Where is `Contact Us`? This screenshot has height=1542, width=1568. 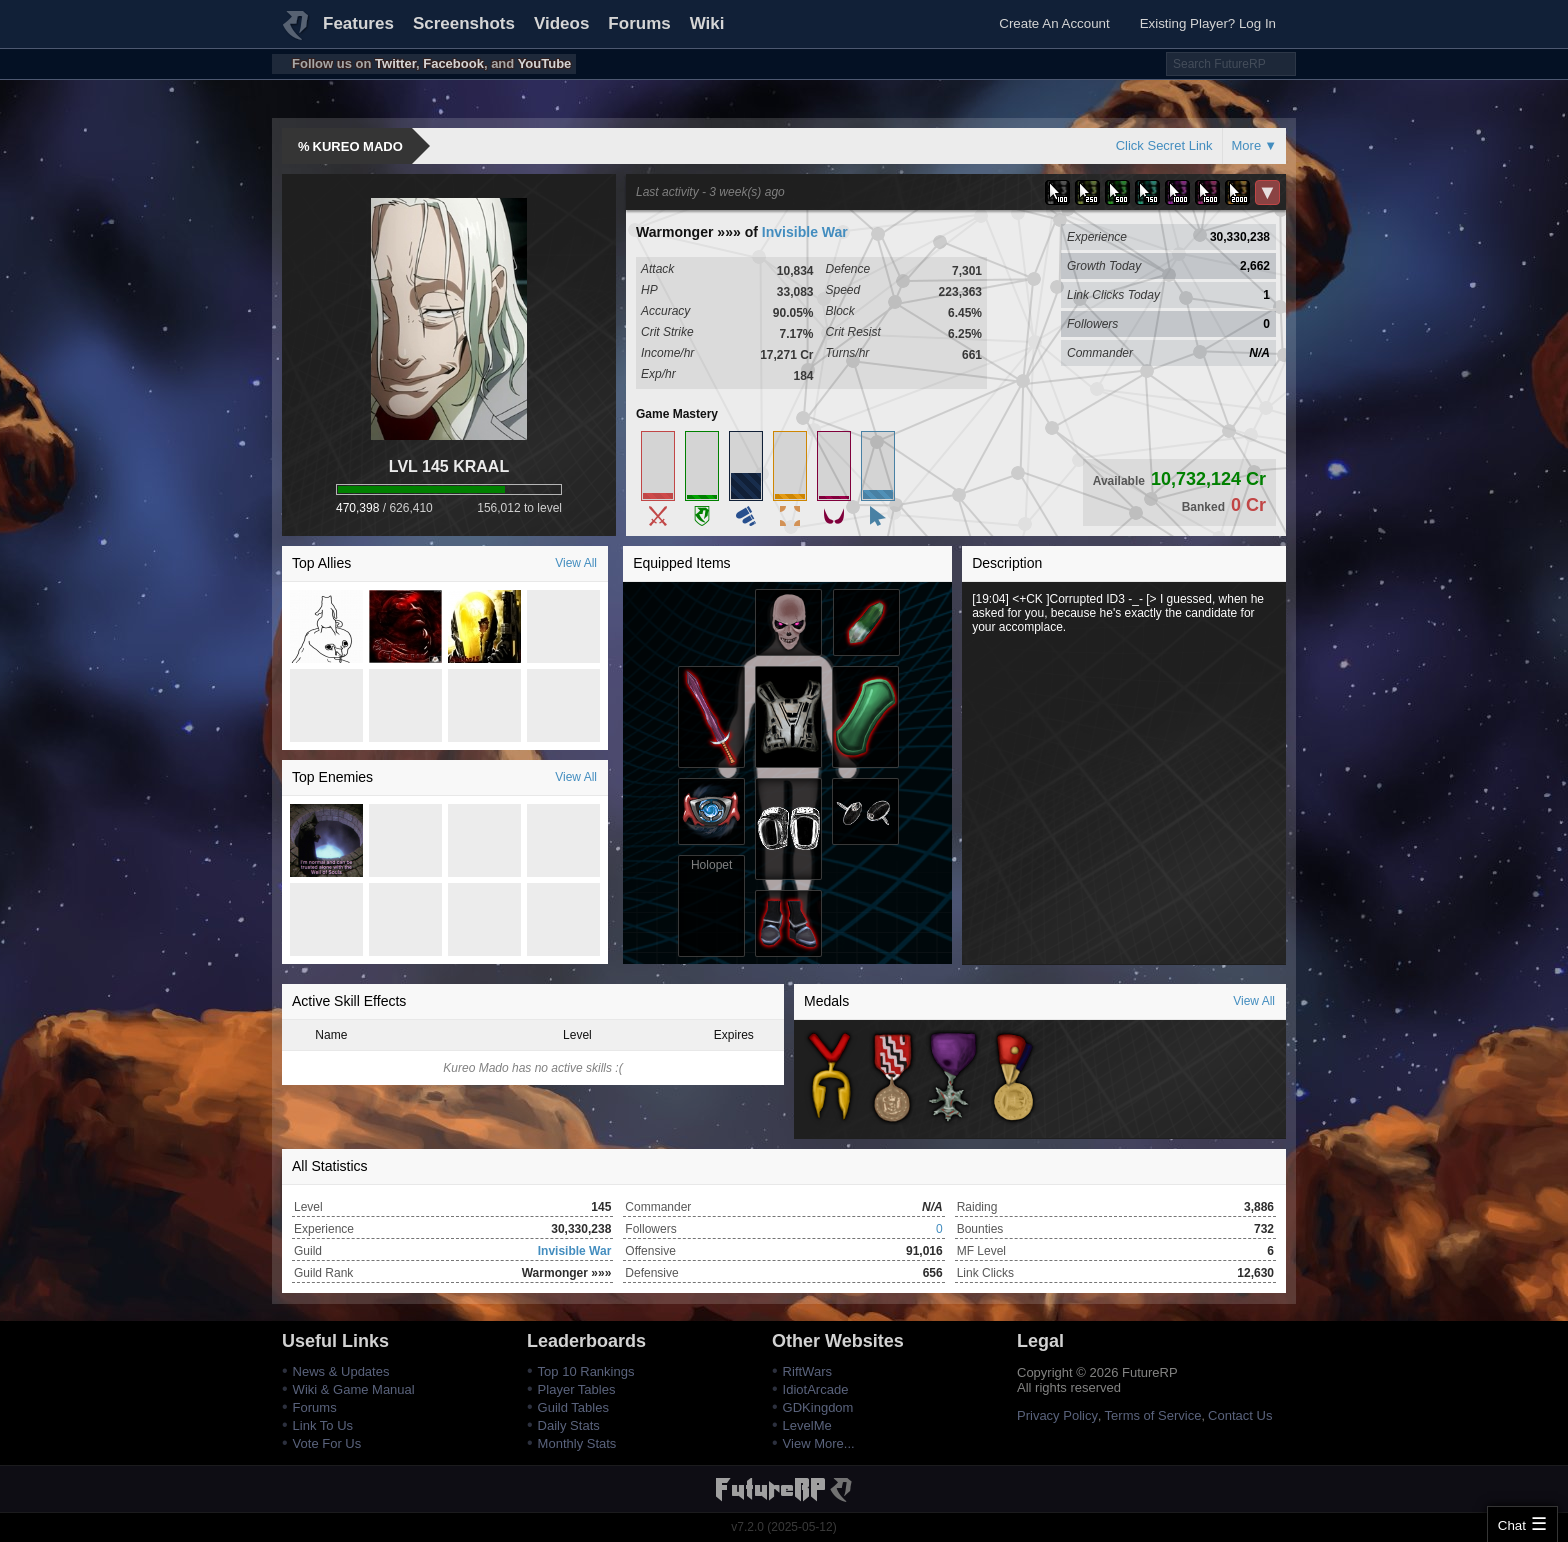
Contact Us is located at coordinates (1240, 1415).